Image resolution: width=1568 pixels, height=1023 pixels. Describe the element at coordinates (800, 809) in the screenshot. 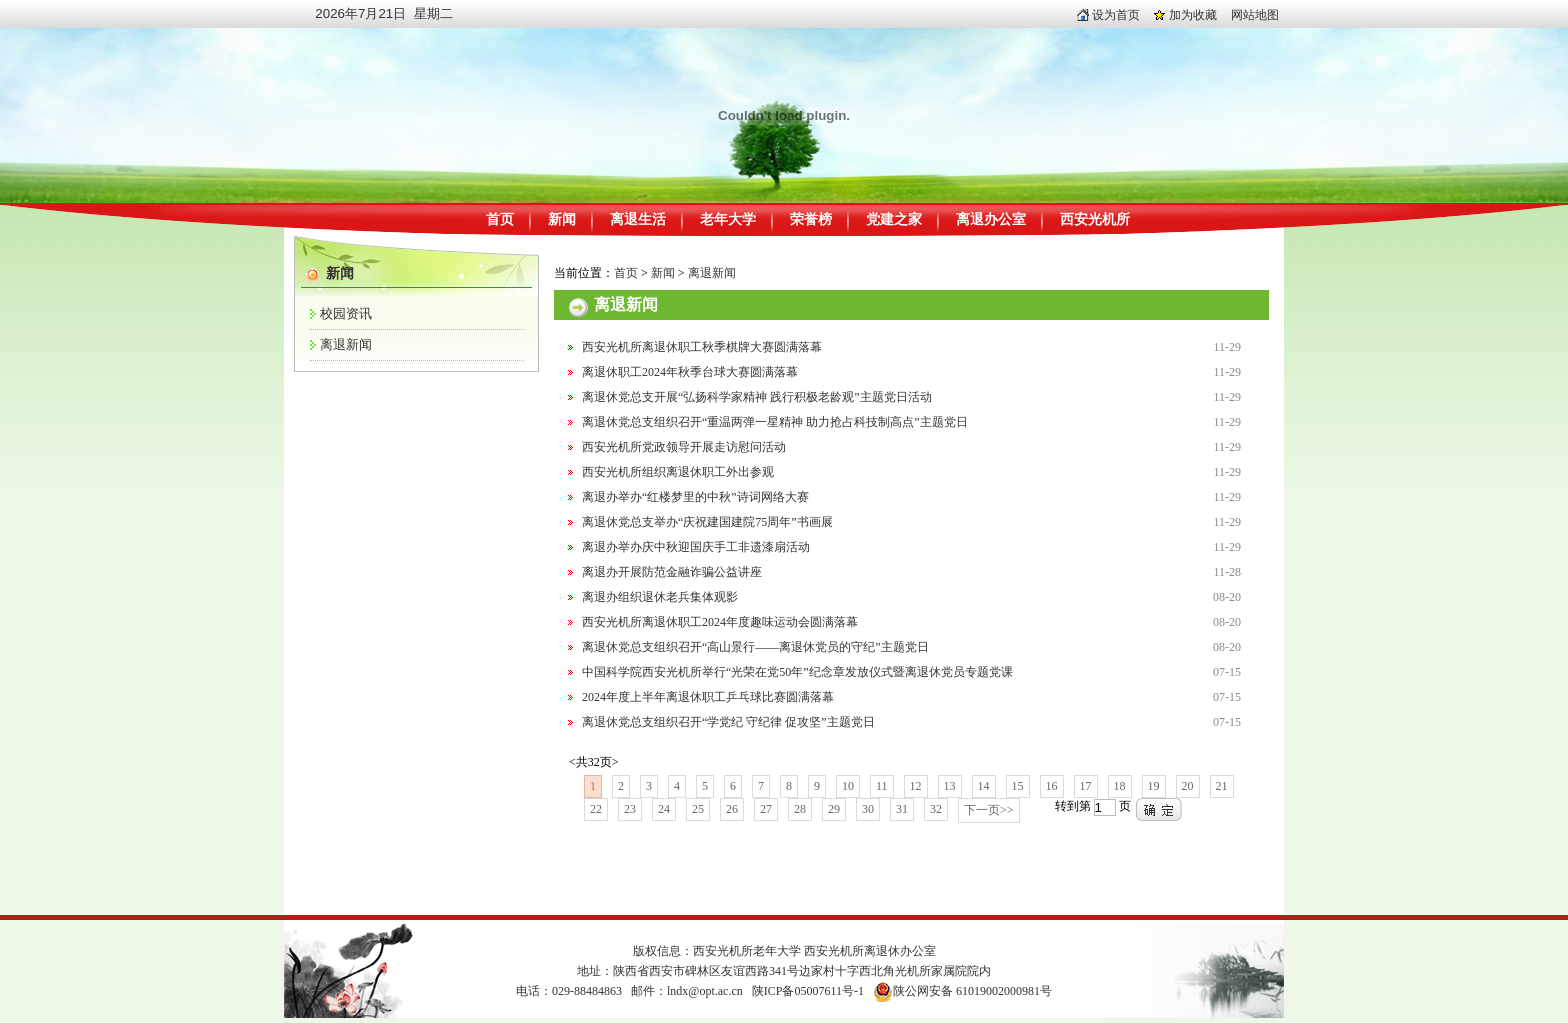

I see `28` at that location.